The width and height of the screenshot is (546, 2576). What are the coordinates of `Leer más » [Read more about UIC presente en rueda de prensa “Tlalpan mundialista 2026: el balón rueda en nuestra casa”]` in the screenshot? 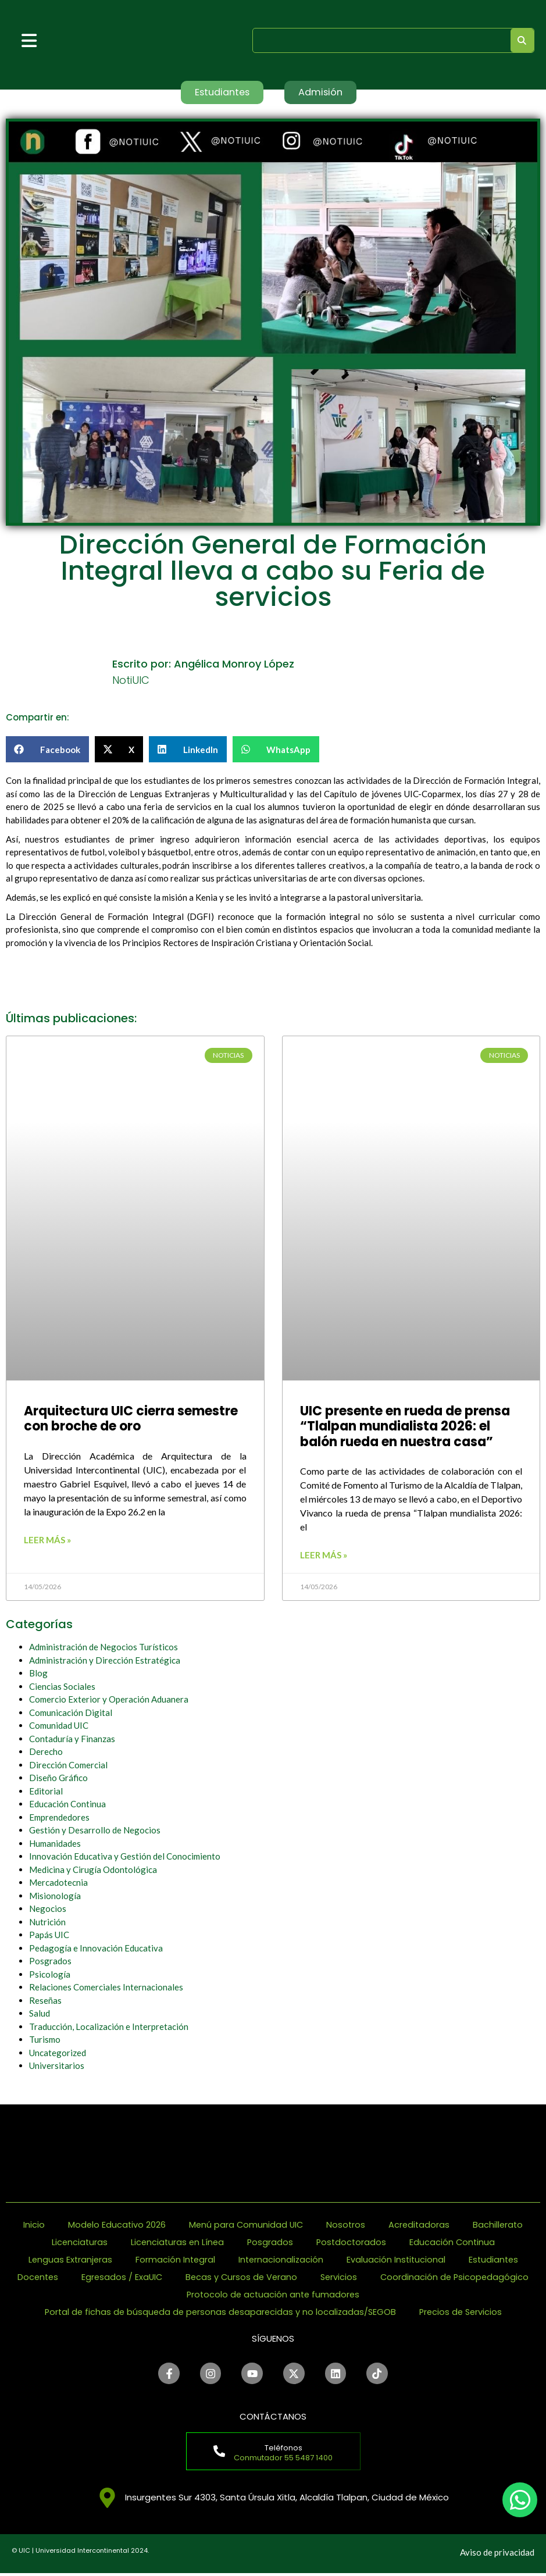 It's located at (323, 1556).